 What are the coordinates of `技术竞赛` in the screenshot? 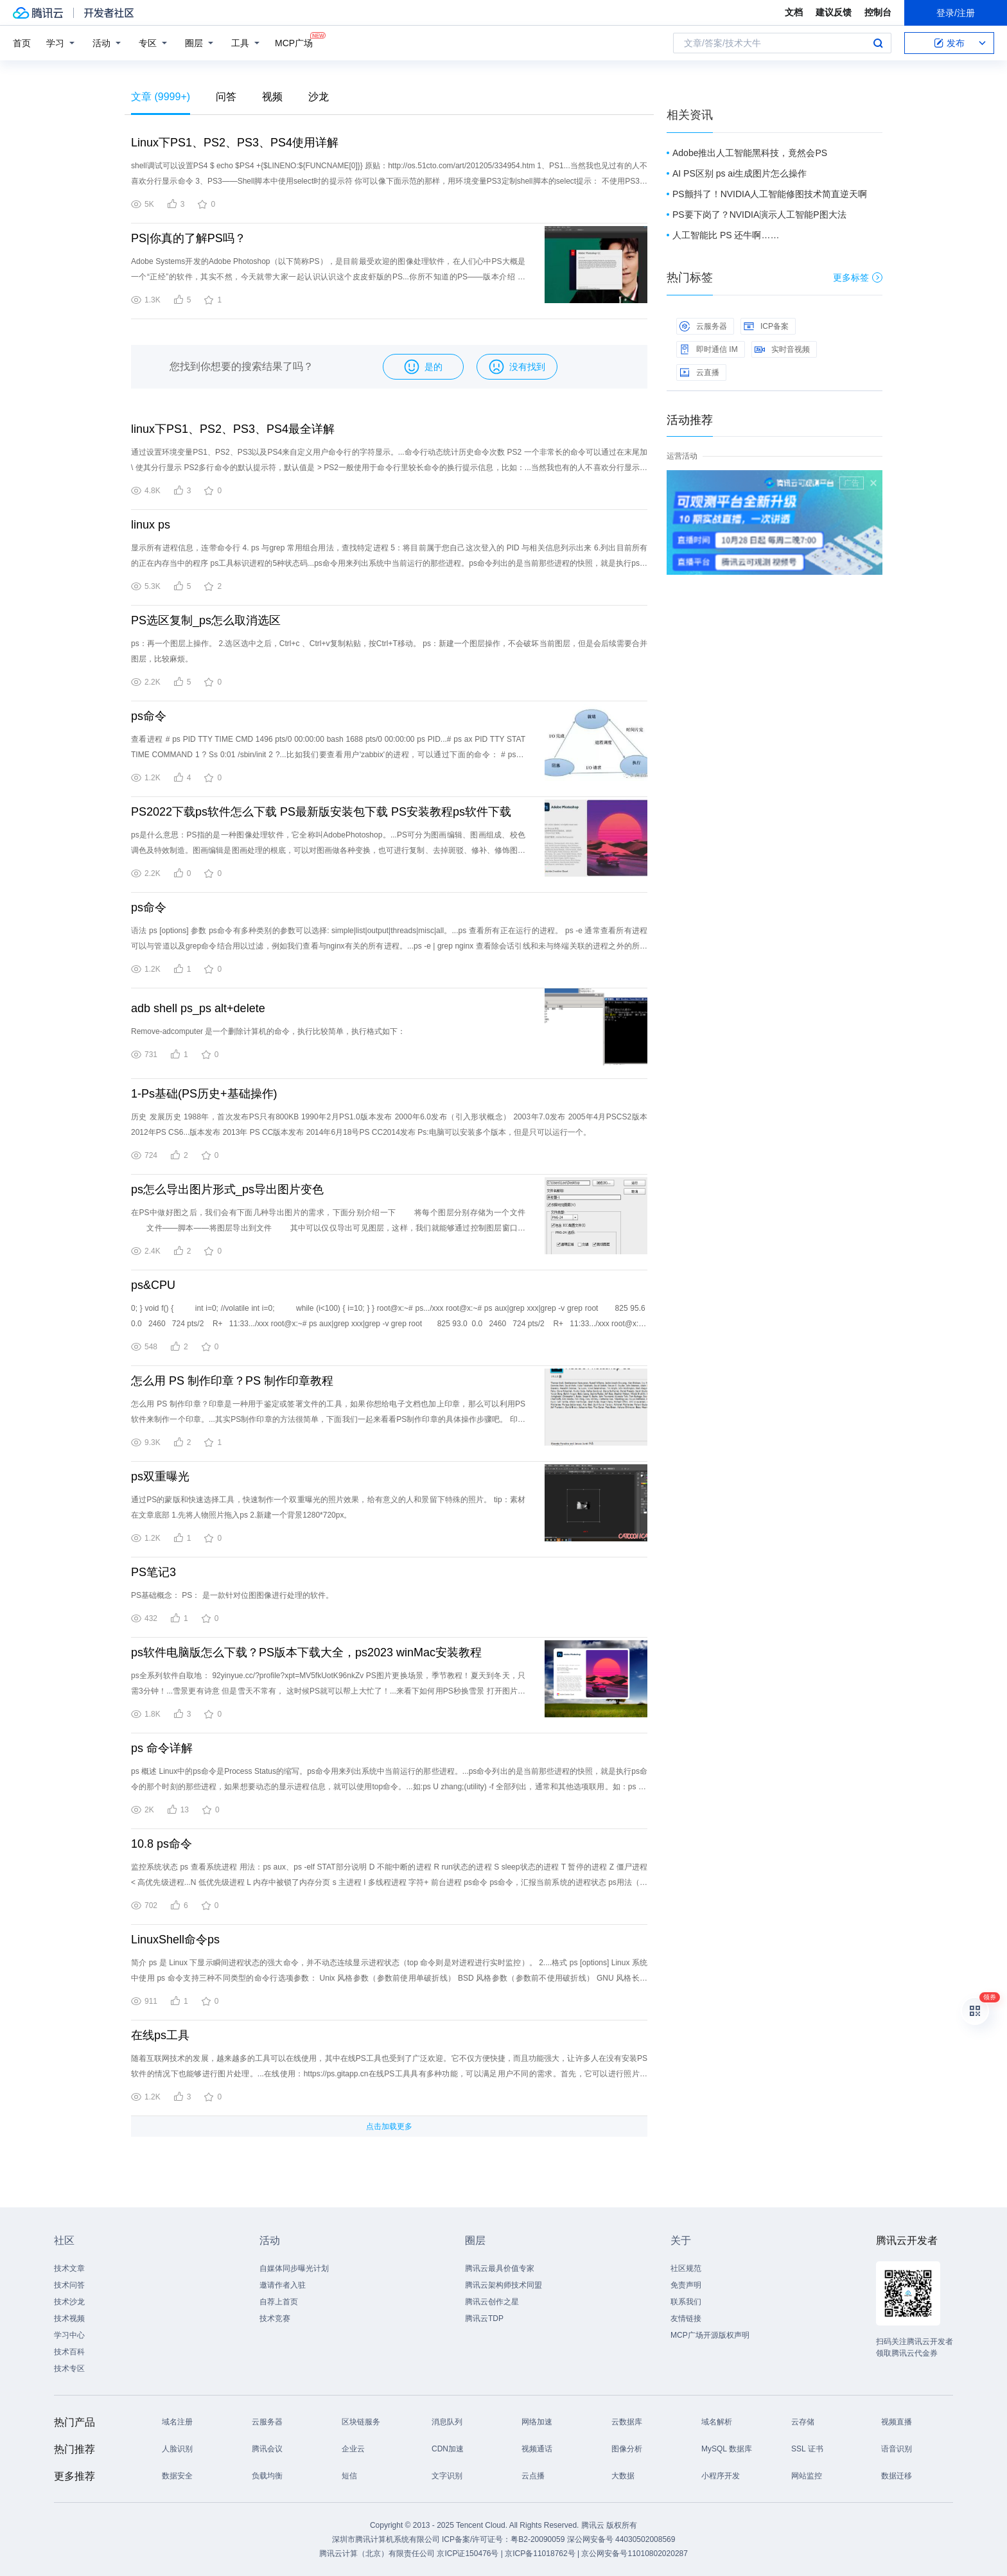 It's located at (274, 2318).